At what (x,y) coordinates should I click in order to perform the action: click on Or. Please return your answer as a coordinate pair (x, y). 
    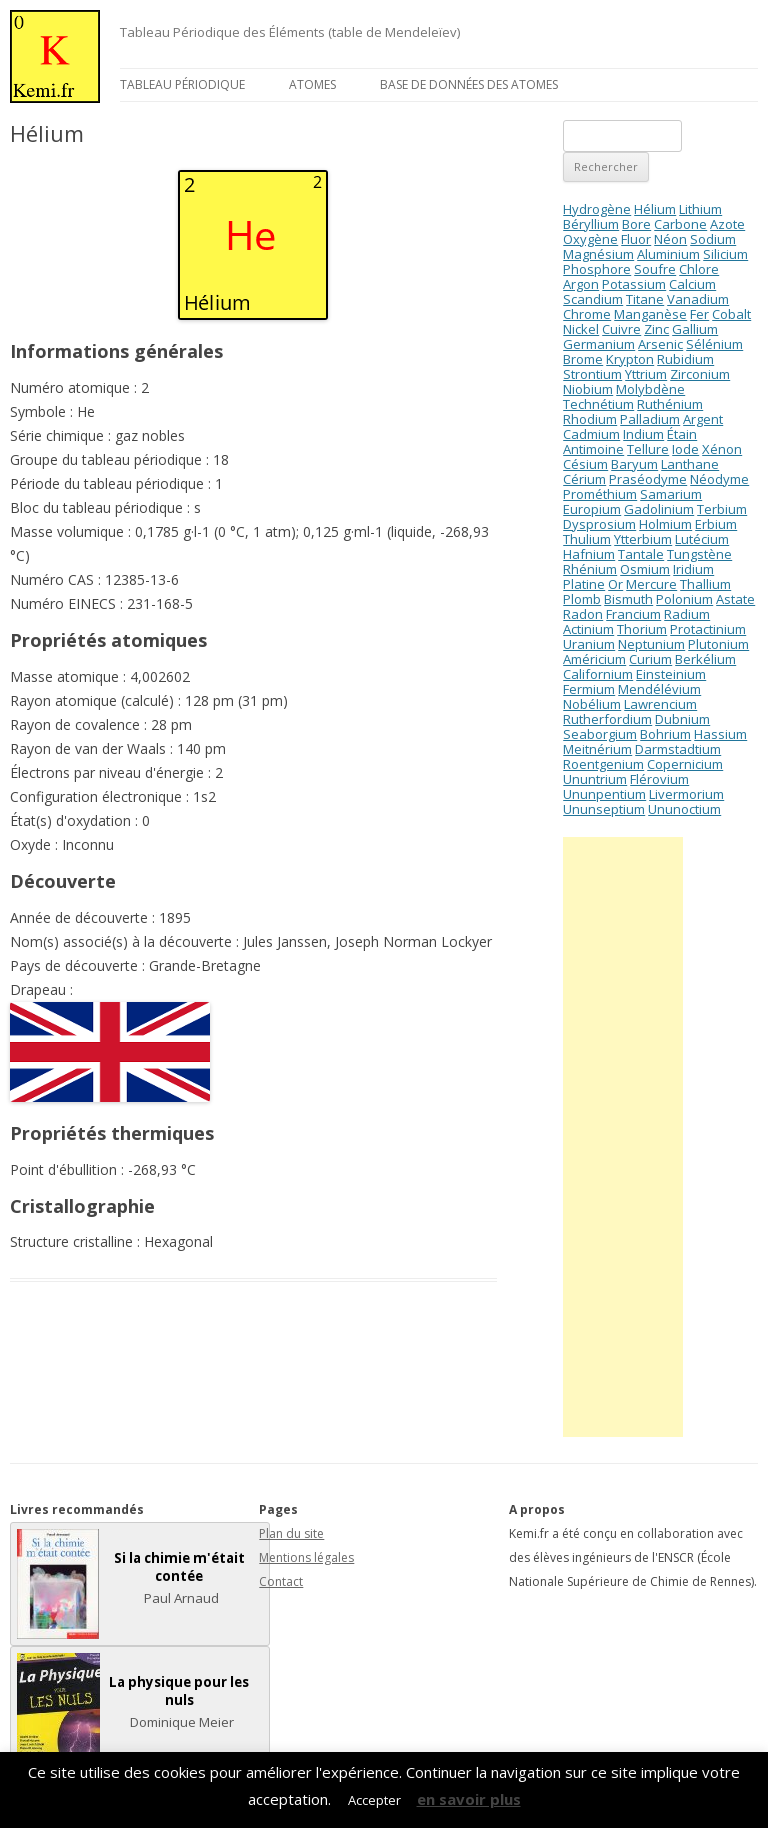
    Looking at the image, I should click on (615, 584).